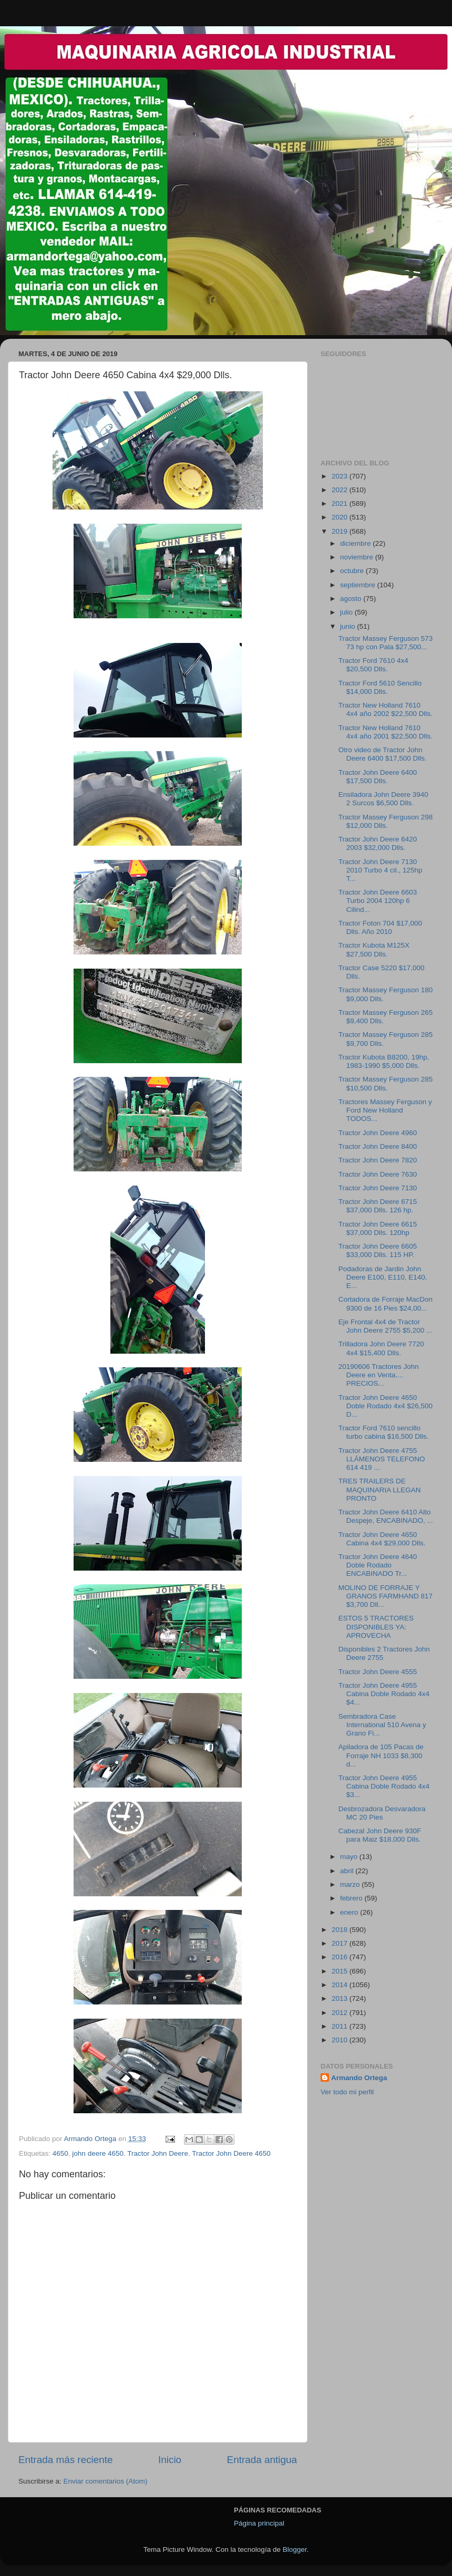 The width and height of the screenshot is (452, 2576). I want to click on Enviar comentarios (Atom), so click(106, 2481).